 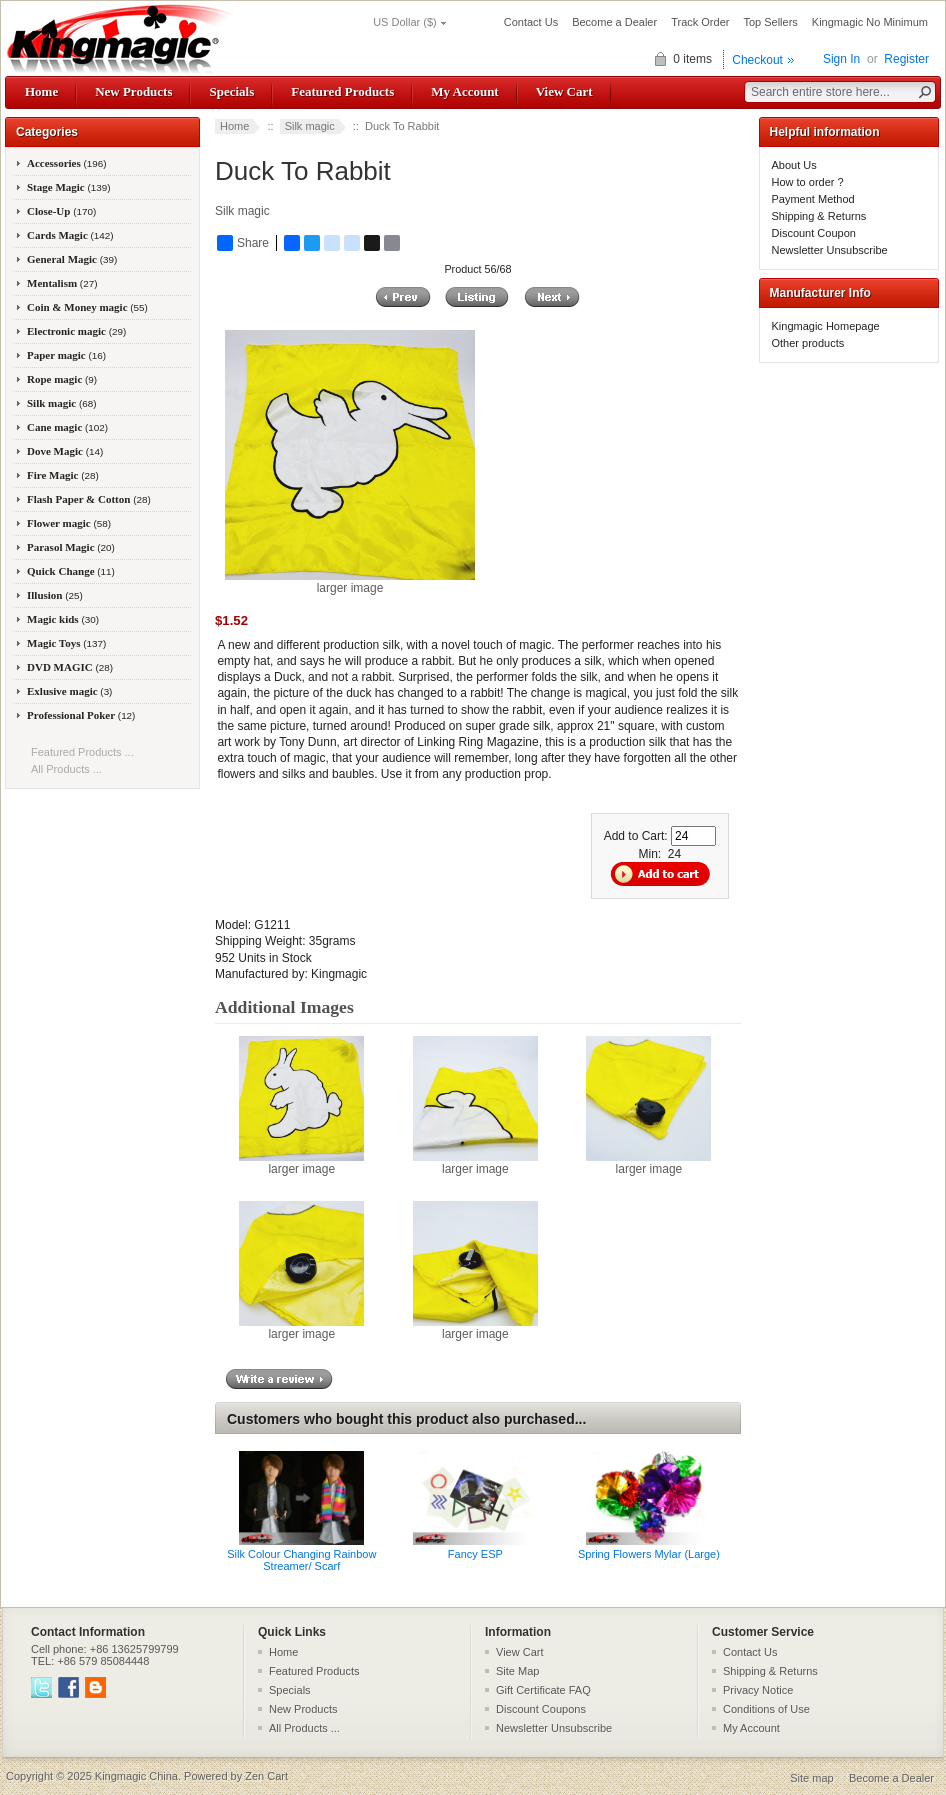 I want to click on Spring Flowers Mylar (Large), so click(x=649, y=1554).